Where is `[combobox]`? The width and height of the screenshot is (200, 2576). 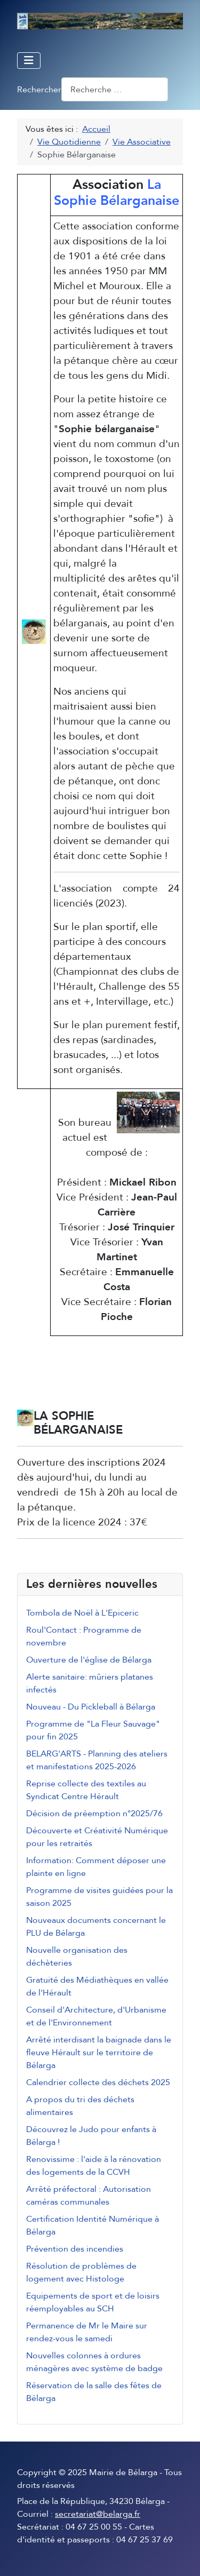 [combobox] is located at coordinates (114, 89).